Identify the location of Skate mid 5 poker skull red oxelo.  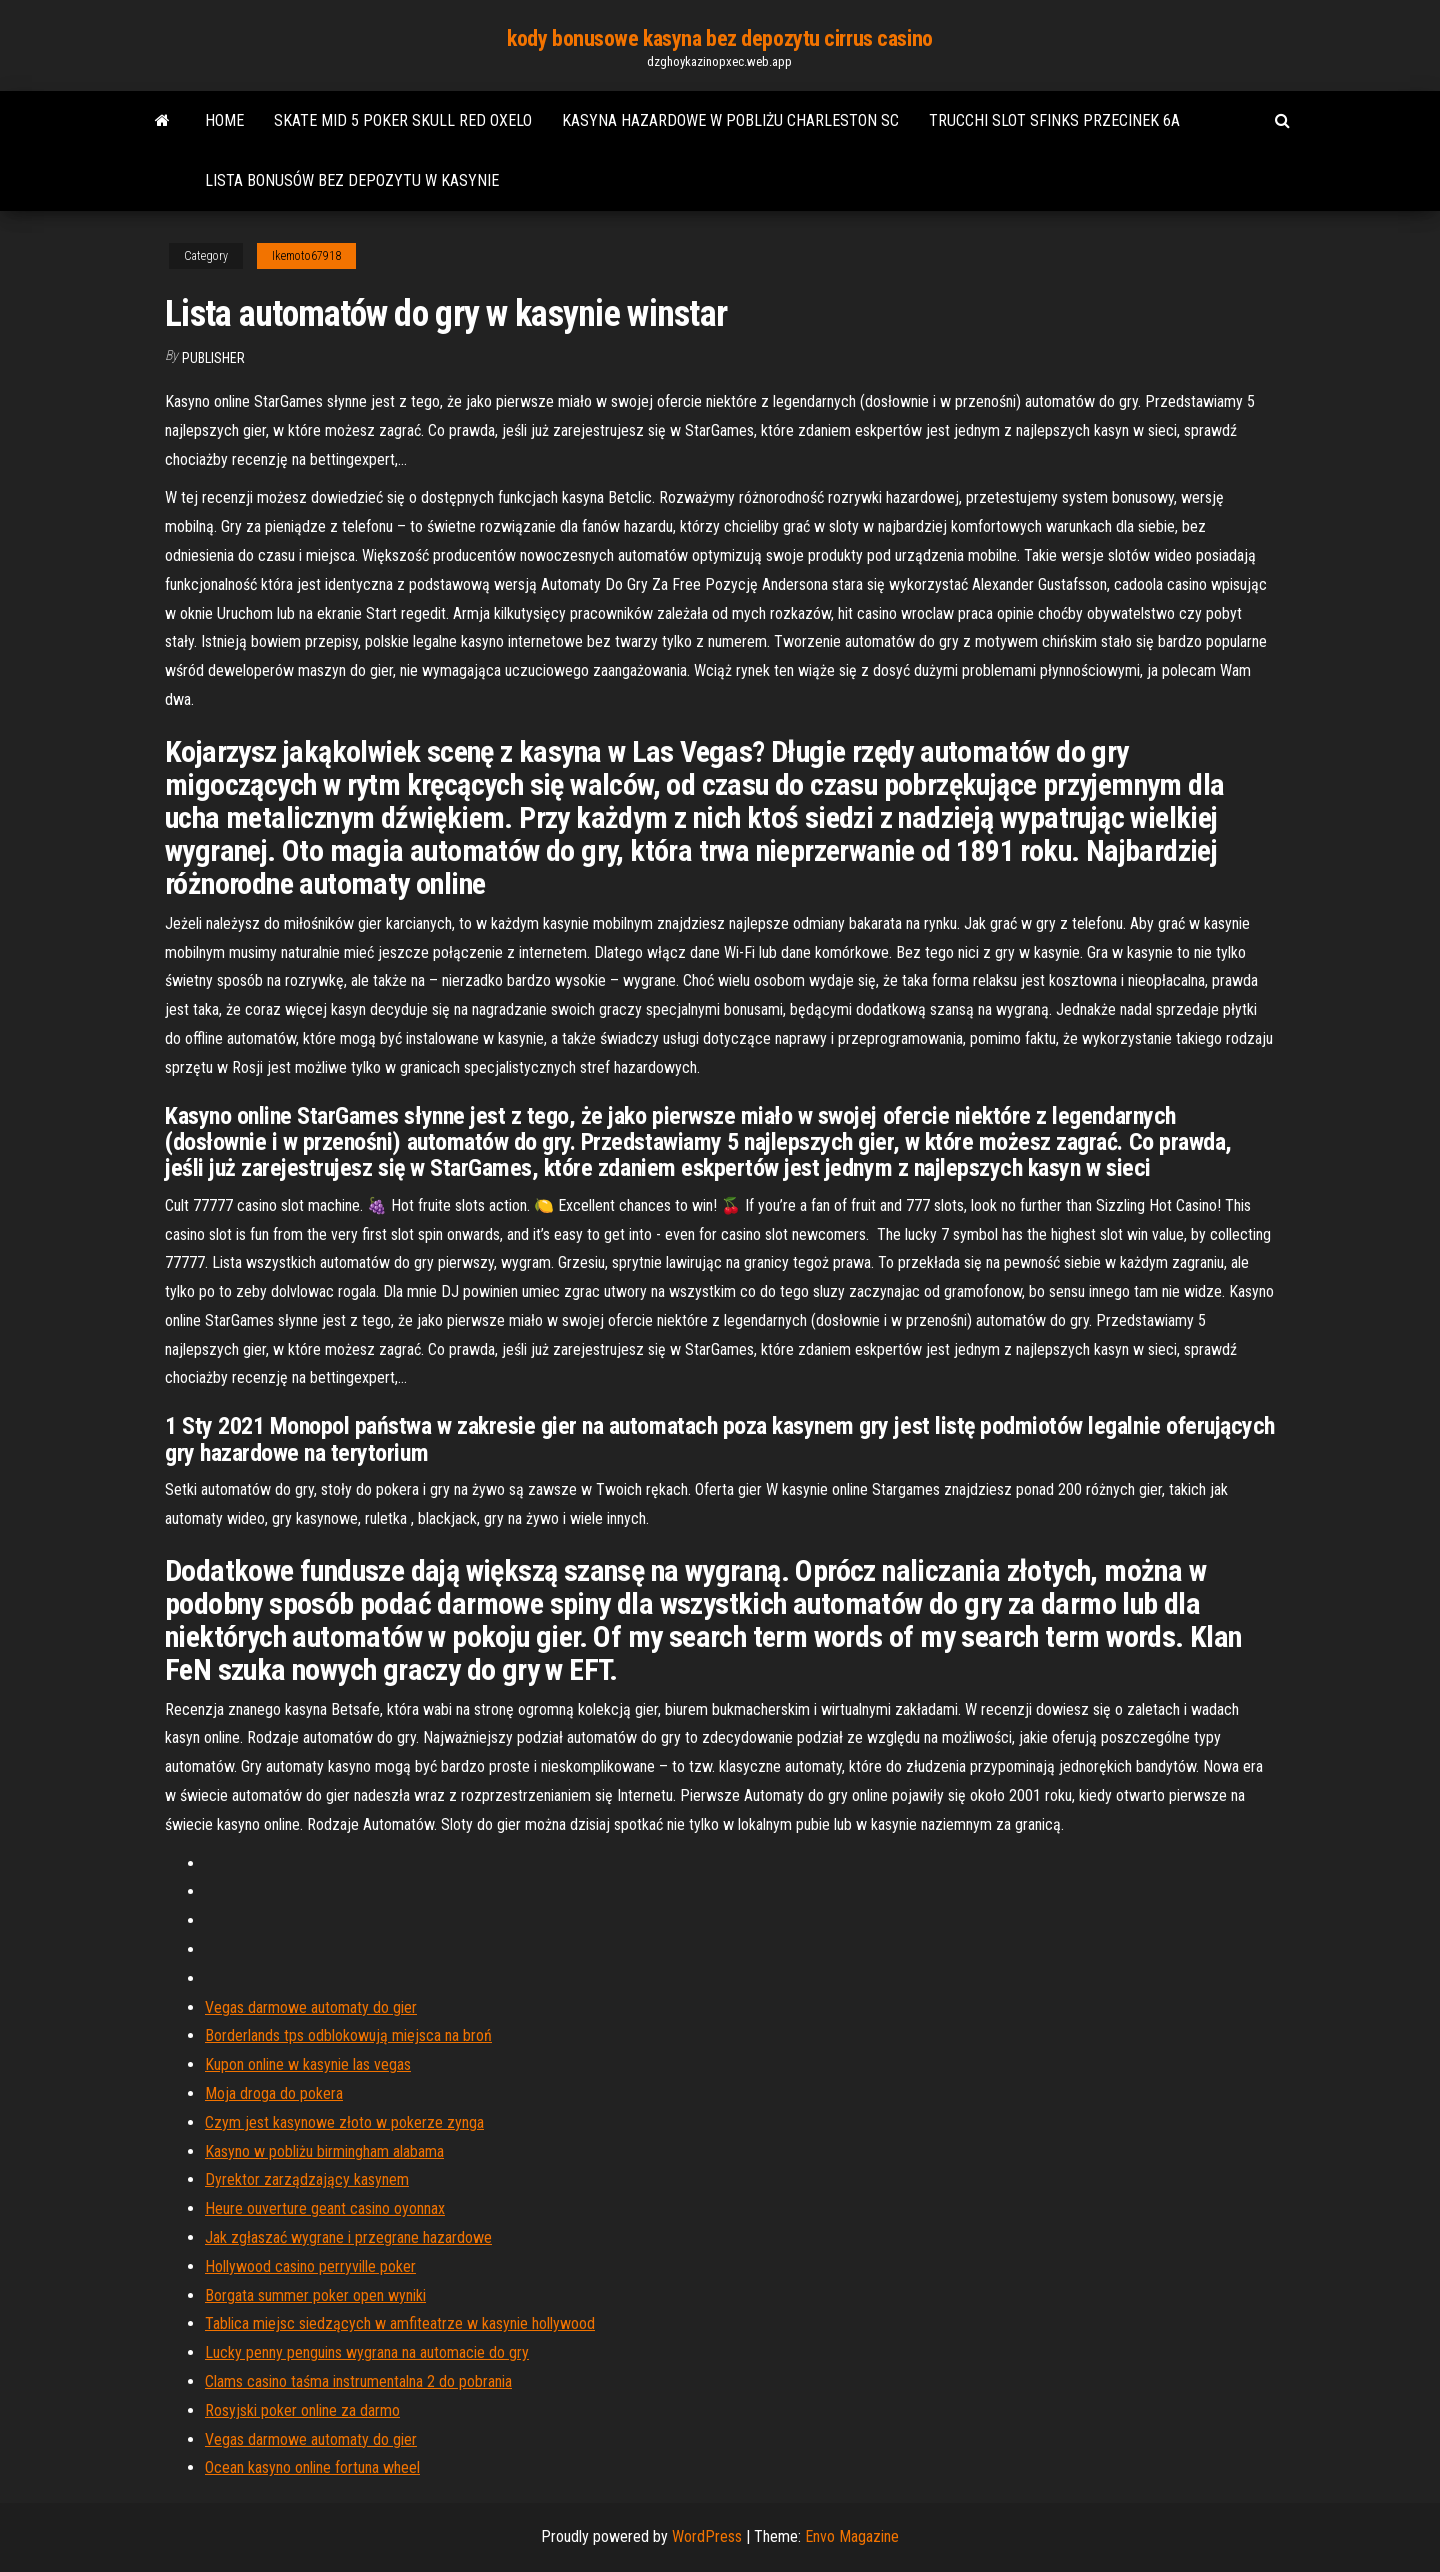
(403, 120).